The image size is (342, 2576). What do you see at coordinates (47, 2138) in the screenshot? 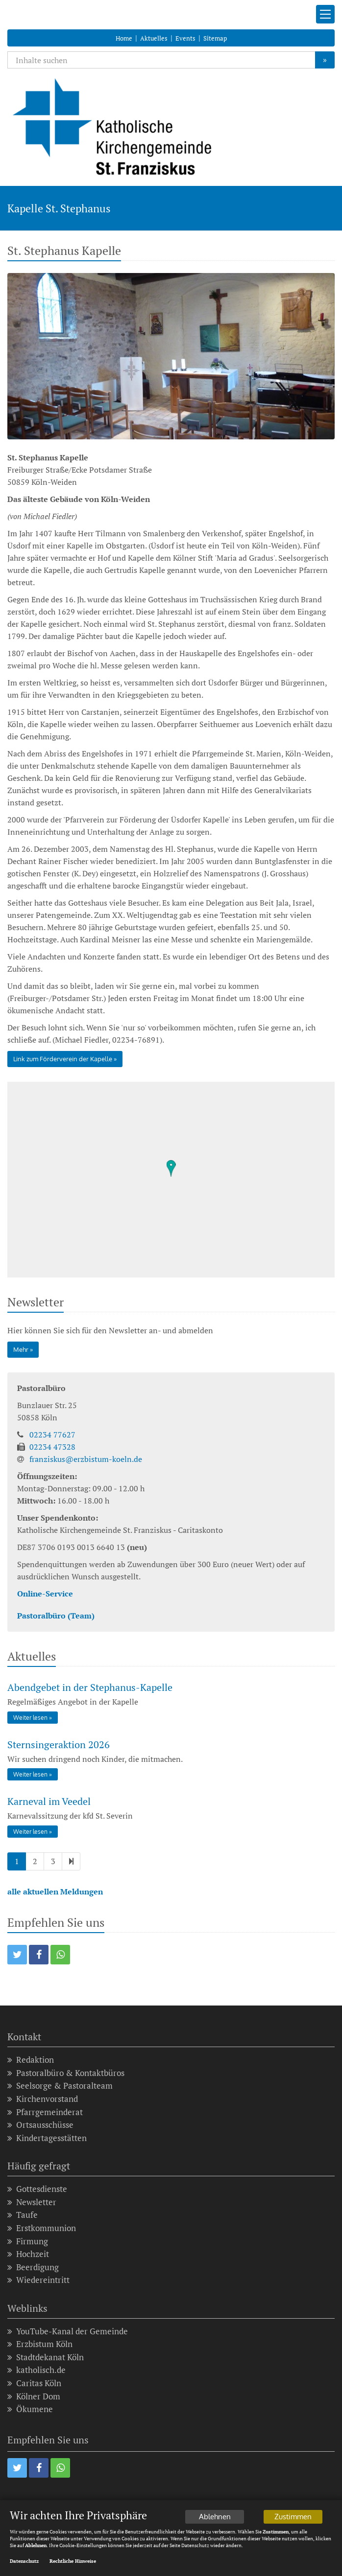
I see `Kindertagesstätten` at bounding box center [47, 2138].